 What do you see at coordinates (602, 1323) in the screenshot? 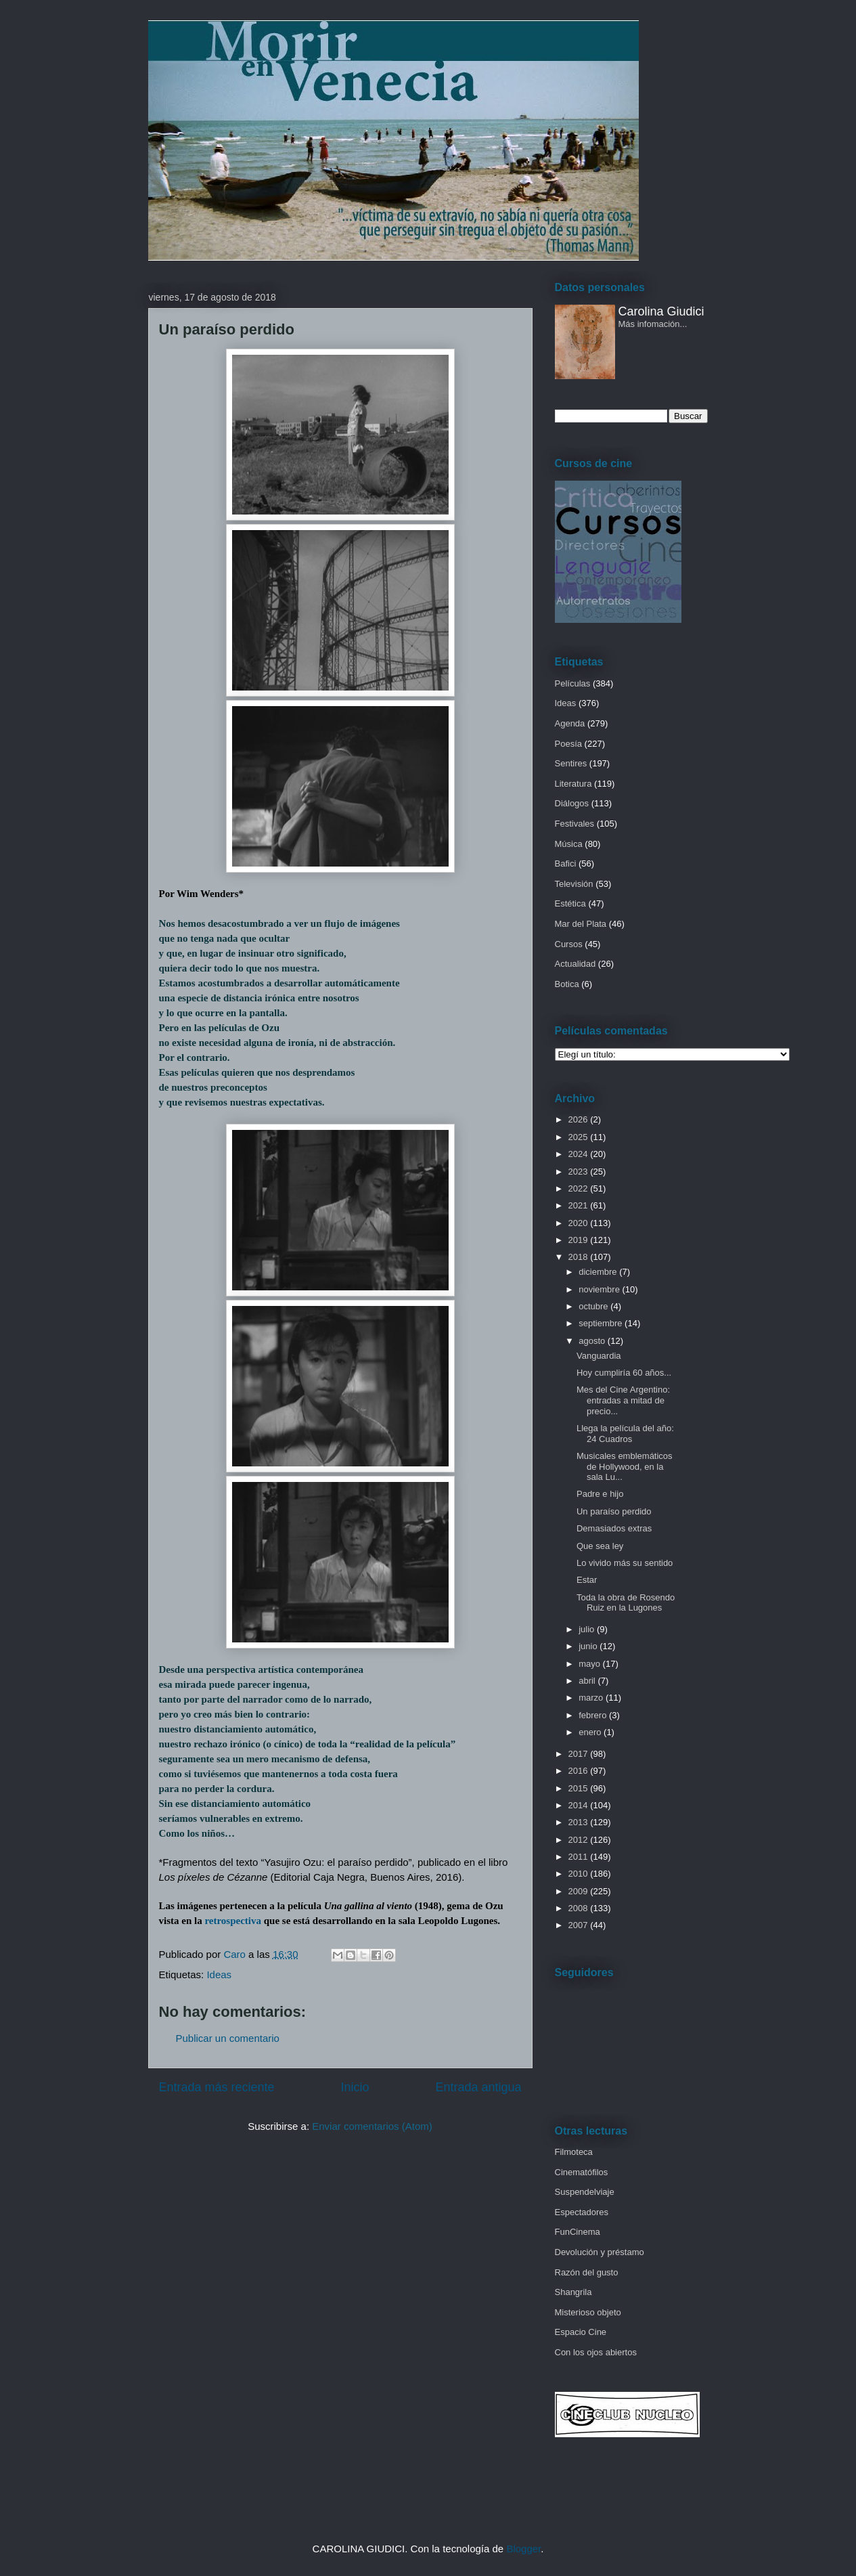
I see `septiembre` at bounding box center [602, 1323].